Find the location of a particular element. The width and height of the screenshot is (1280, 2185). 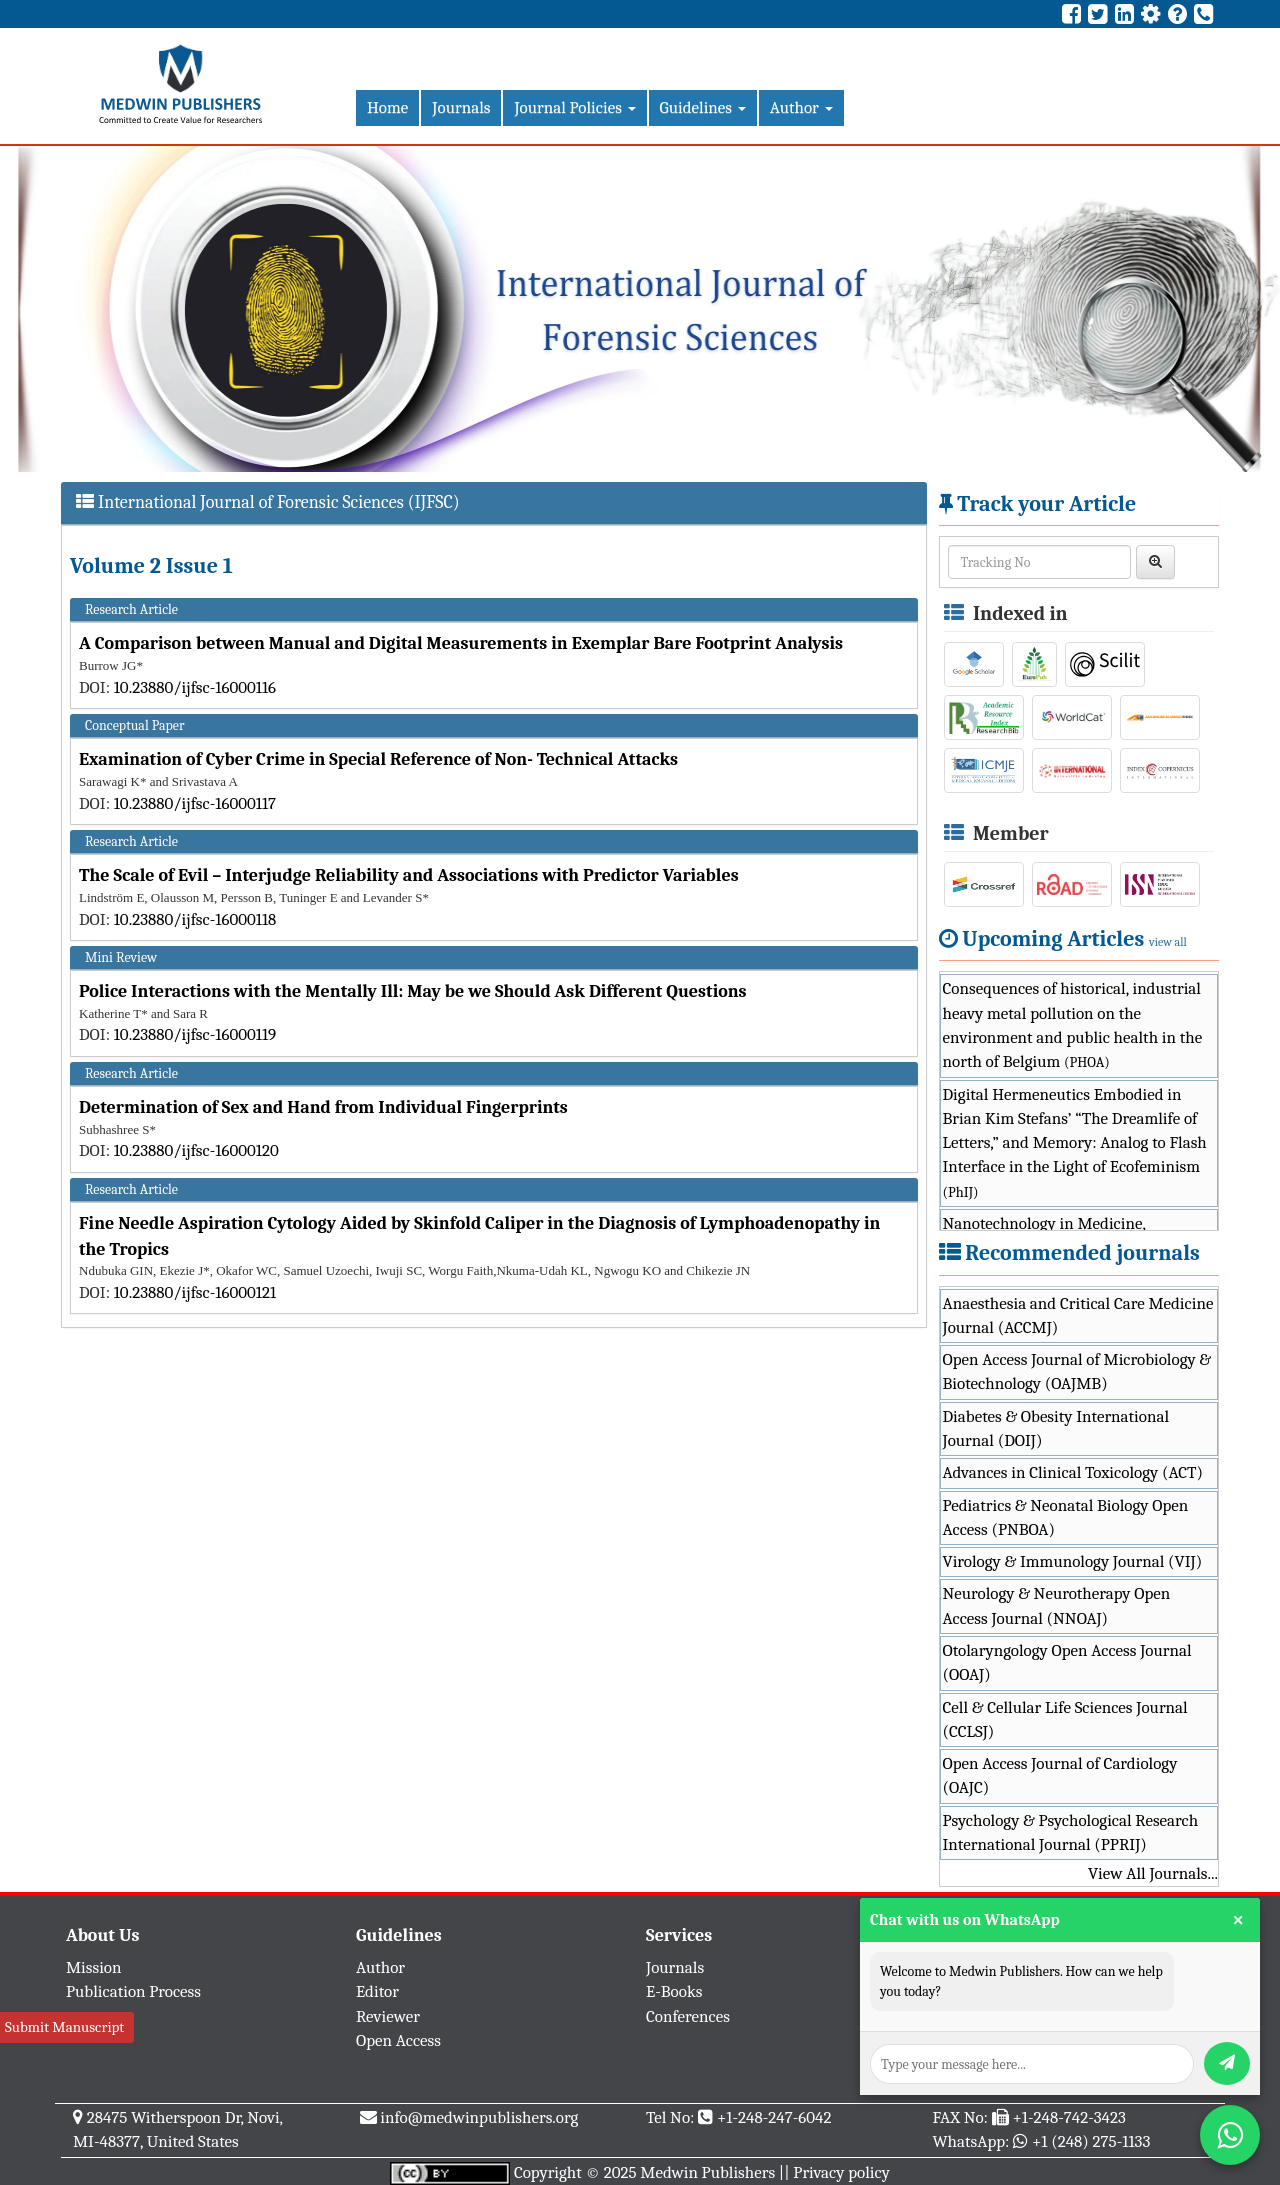

Determination of Sex and Hand from Individual Fingerprints is located at coordinates (323, 1107).